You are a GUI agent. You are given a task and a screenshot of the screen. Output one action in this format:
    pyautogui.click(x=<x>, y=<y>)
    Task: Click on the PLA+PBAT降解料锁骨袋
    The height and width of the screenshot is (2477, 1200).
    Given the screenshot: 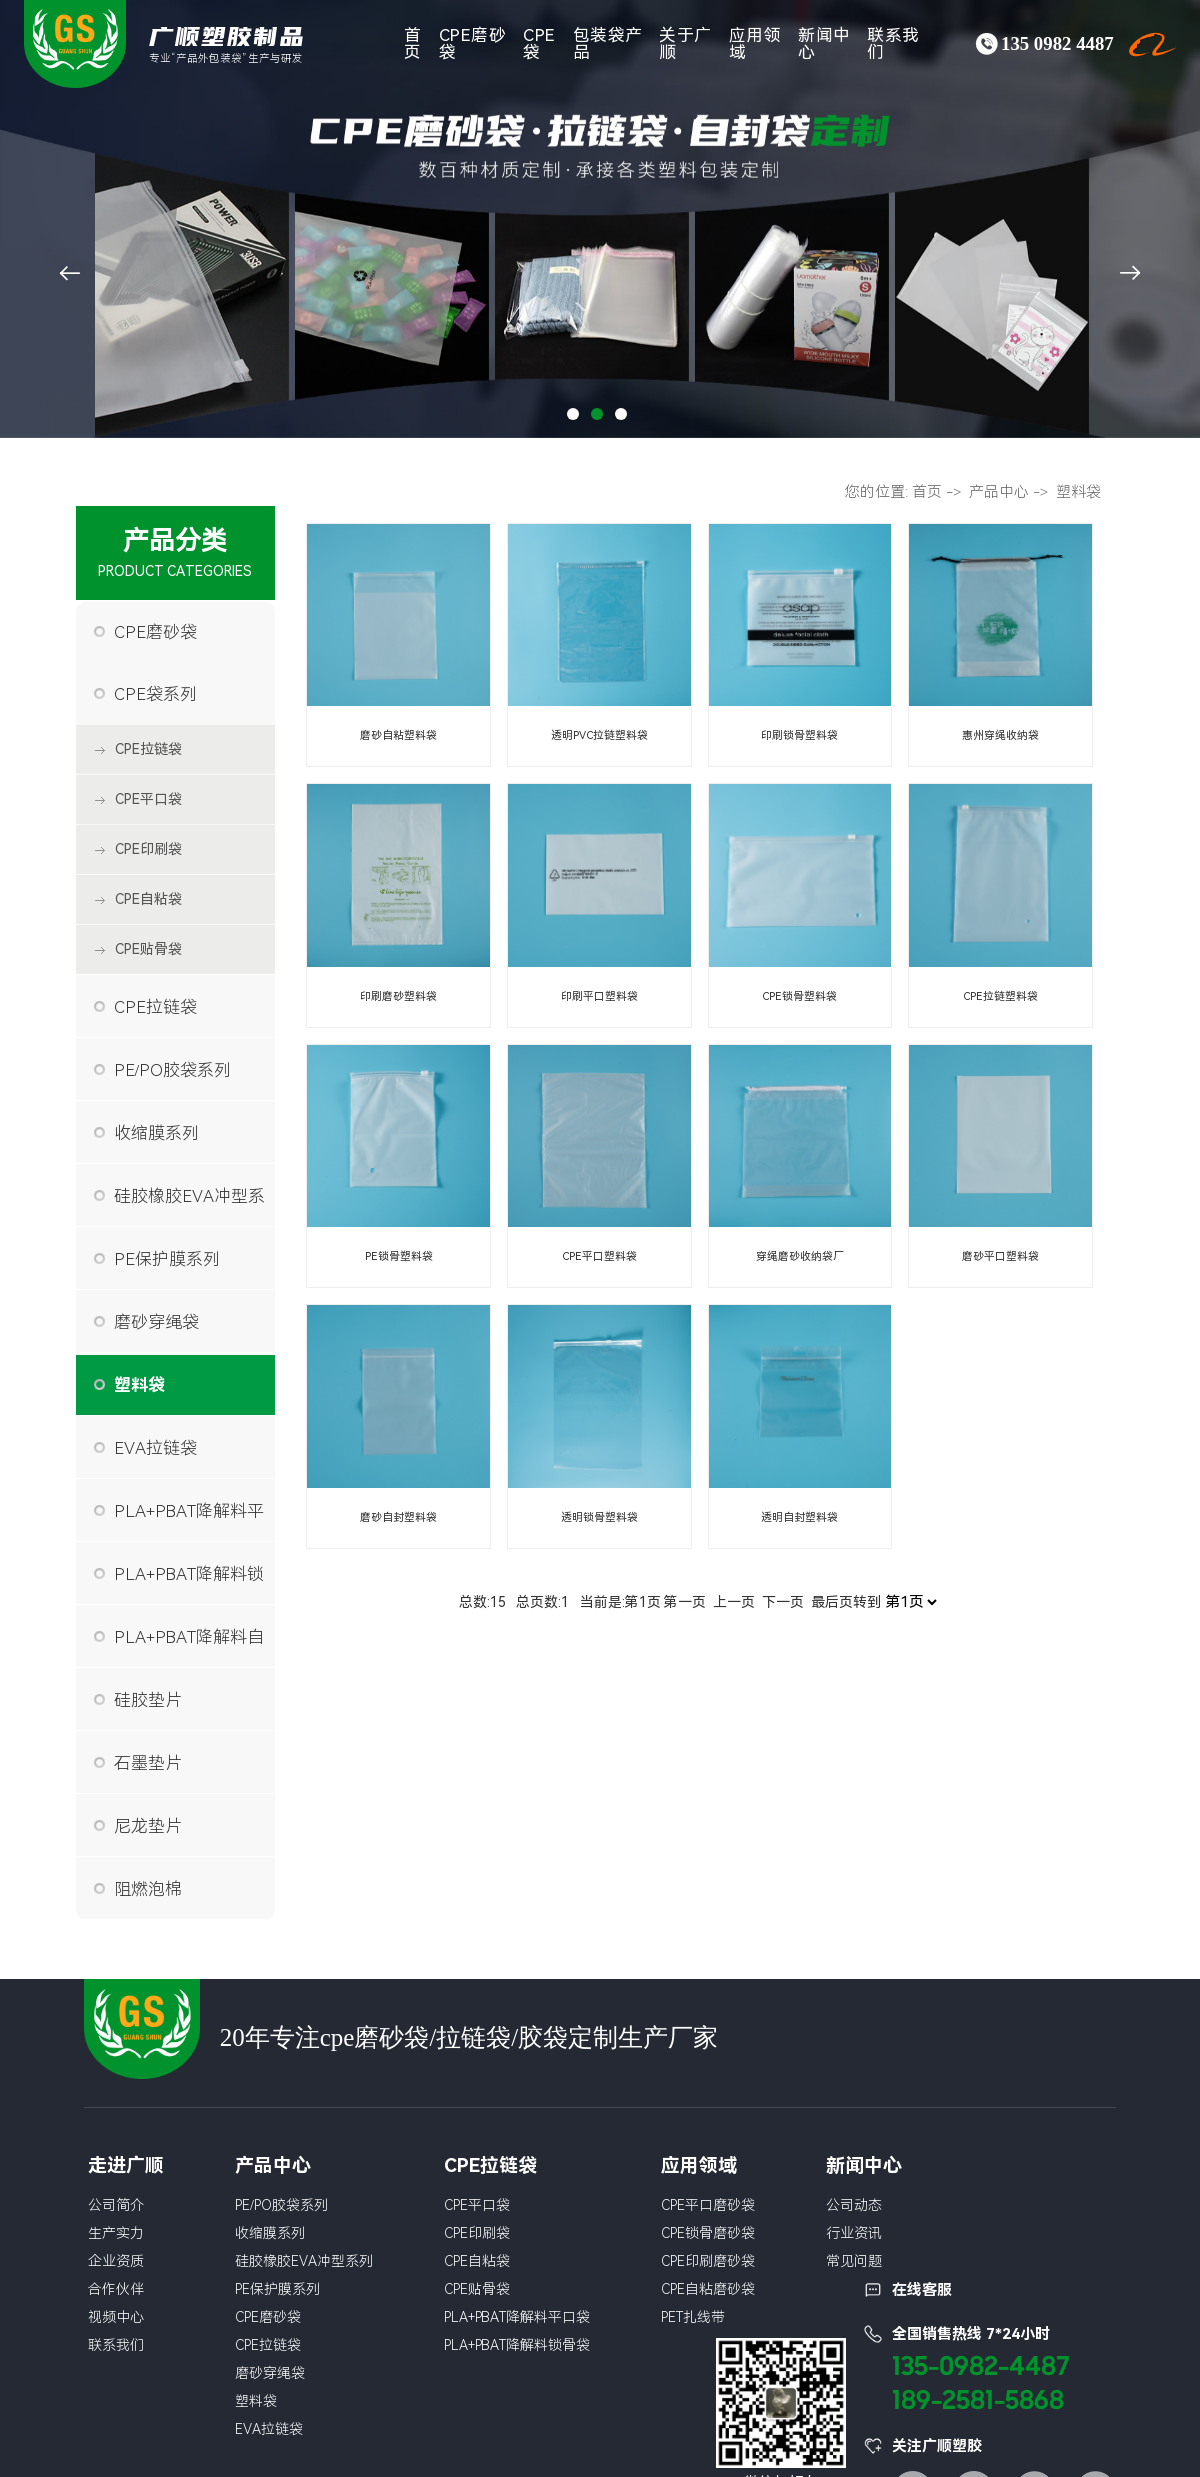 What is the action you would take?
    pyautogui.click(x=189, y=1584)
    